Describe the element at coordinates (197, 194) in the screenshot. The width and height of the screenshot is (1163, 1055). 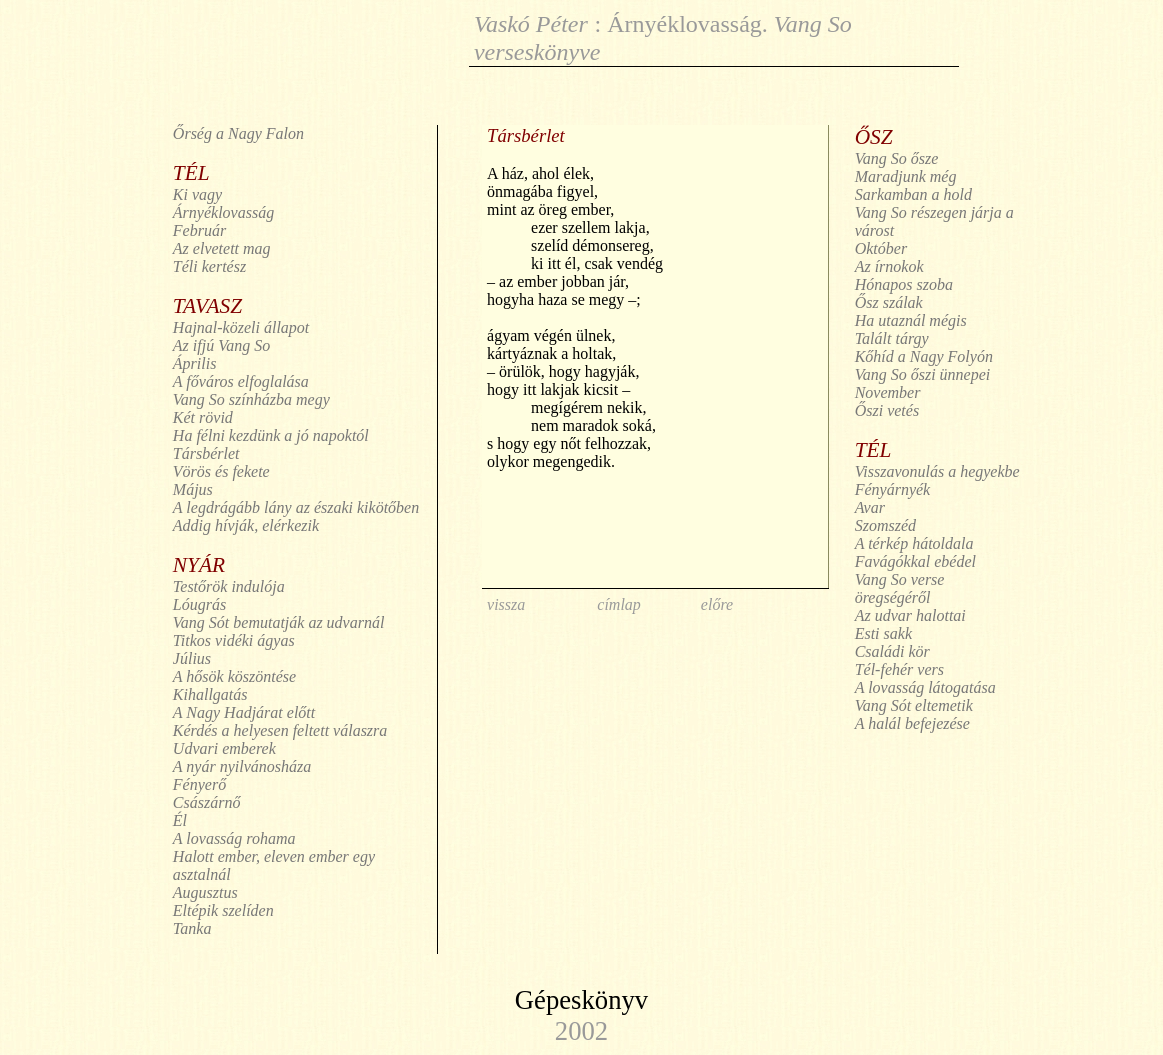
I see `Ki vagy` at that location.